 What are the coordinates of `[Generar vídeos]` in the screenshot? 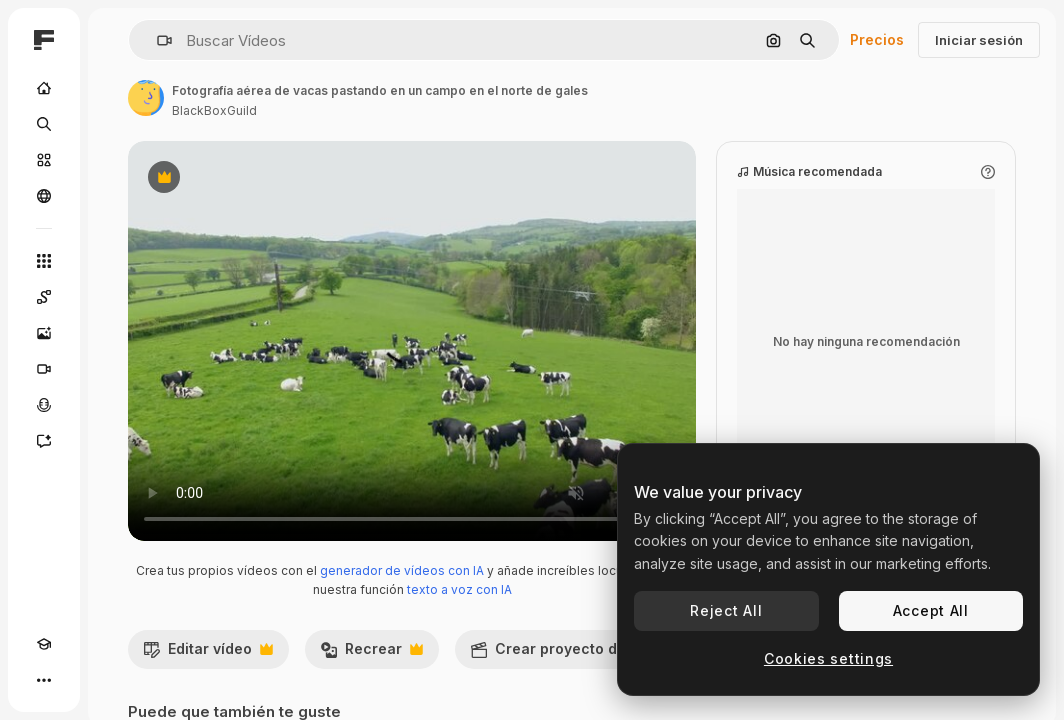 It's located at (44, 369).